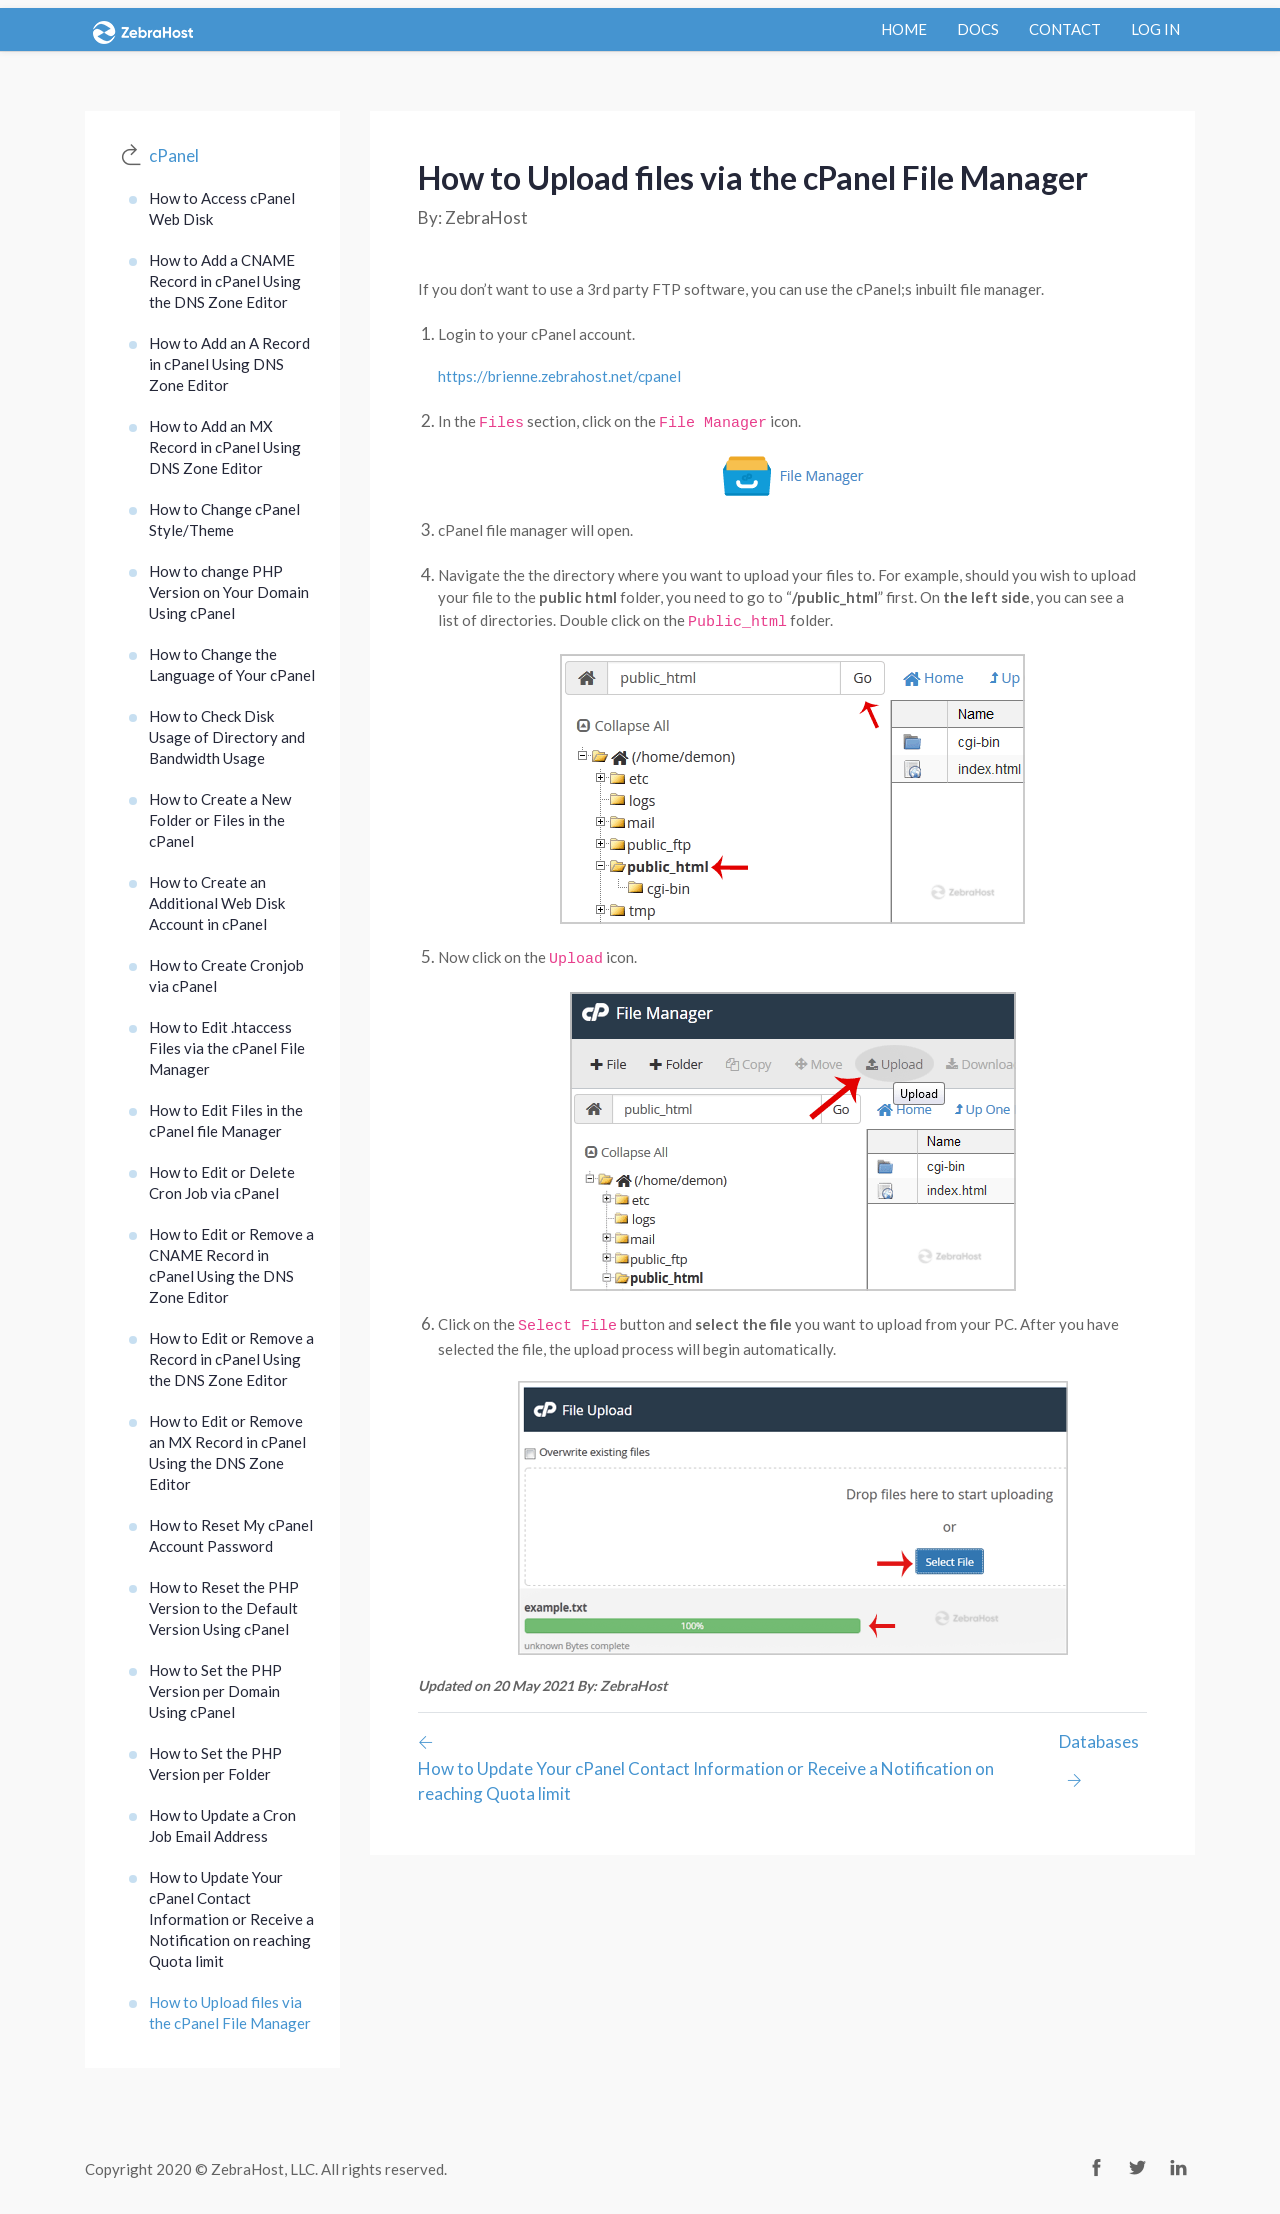 Image resolution: width=1280 pixels, height=2214 pixels. I want to click on How to Create Cronjob via cPanel, so click(226, 975).